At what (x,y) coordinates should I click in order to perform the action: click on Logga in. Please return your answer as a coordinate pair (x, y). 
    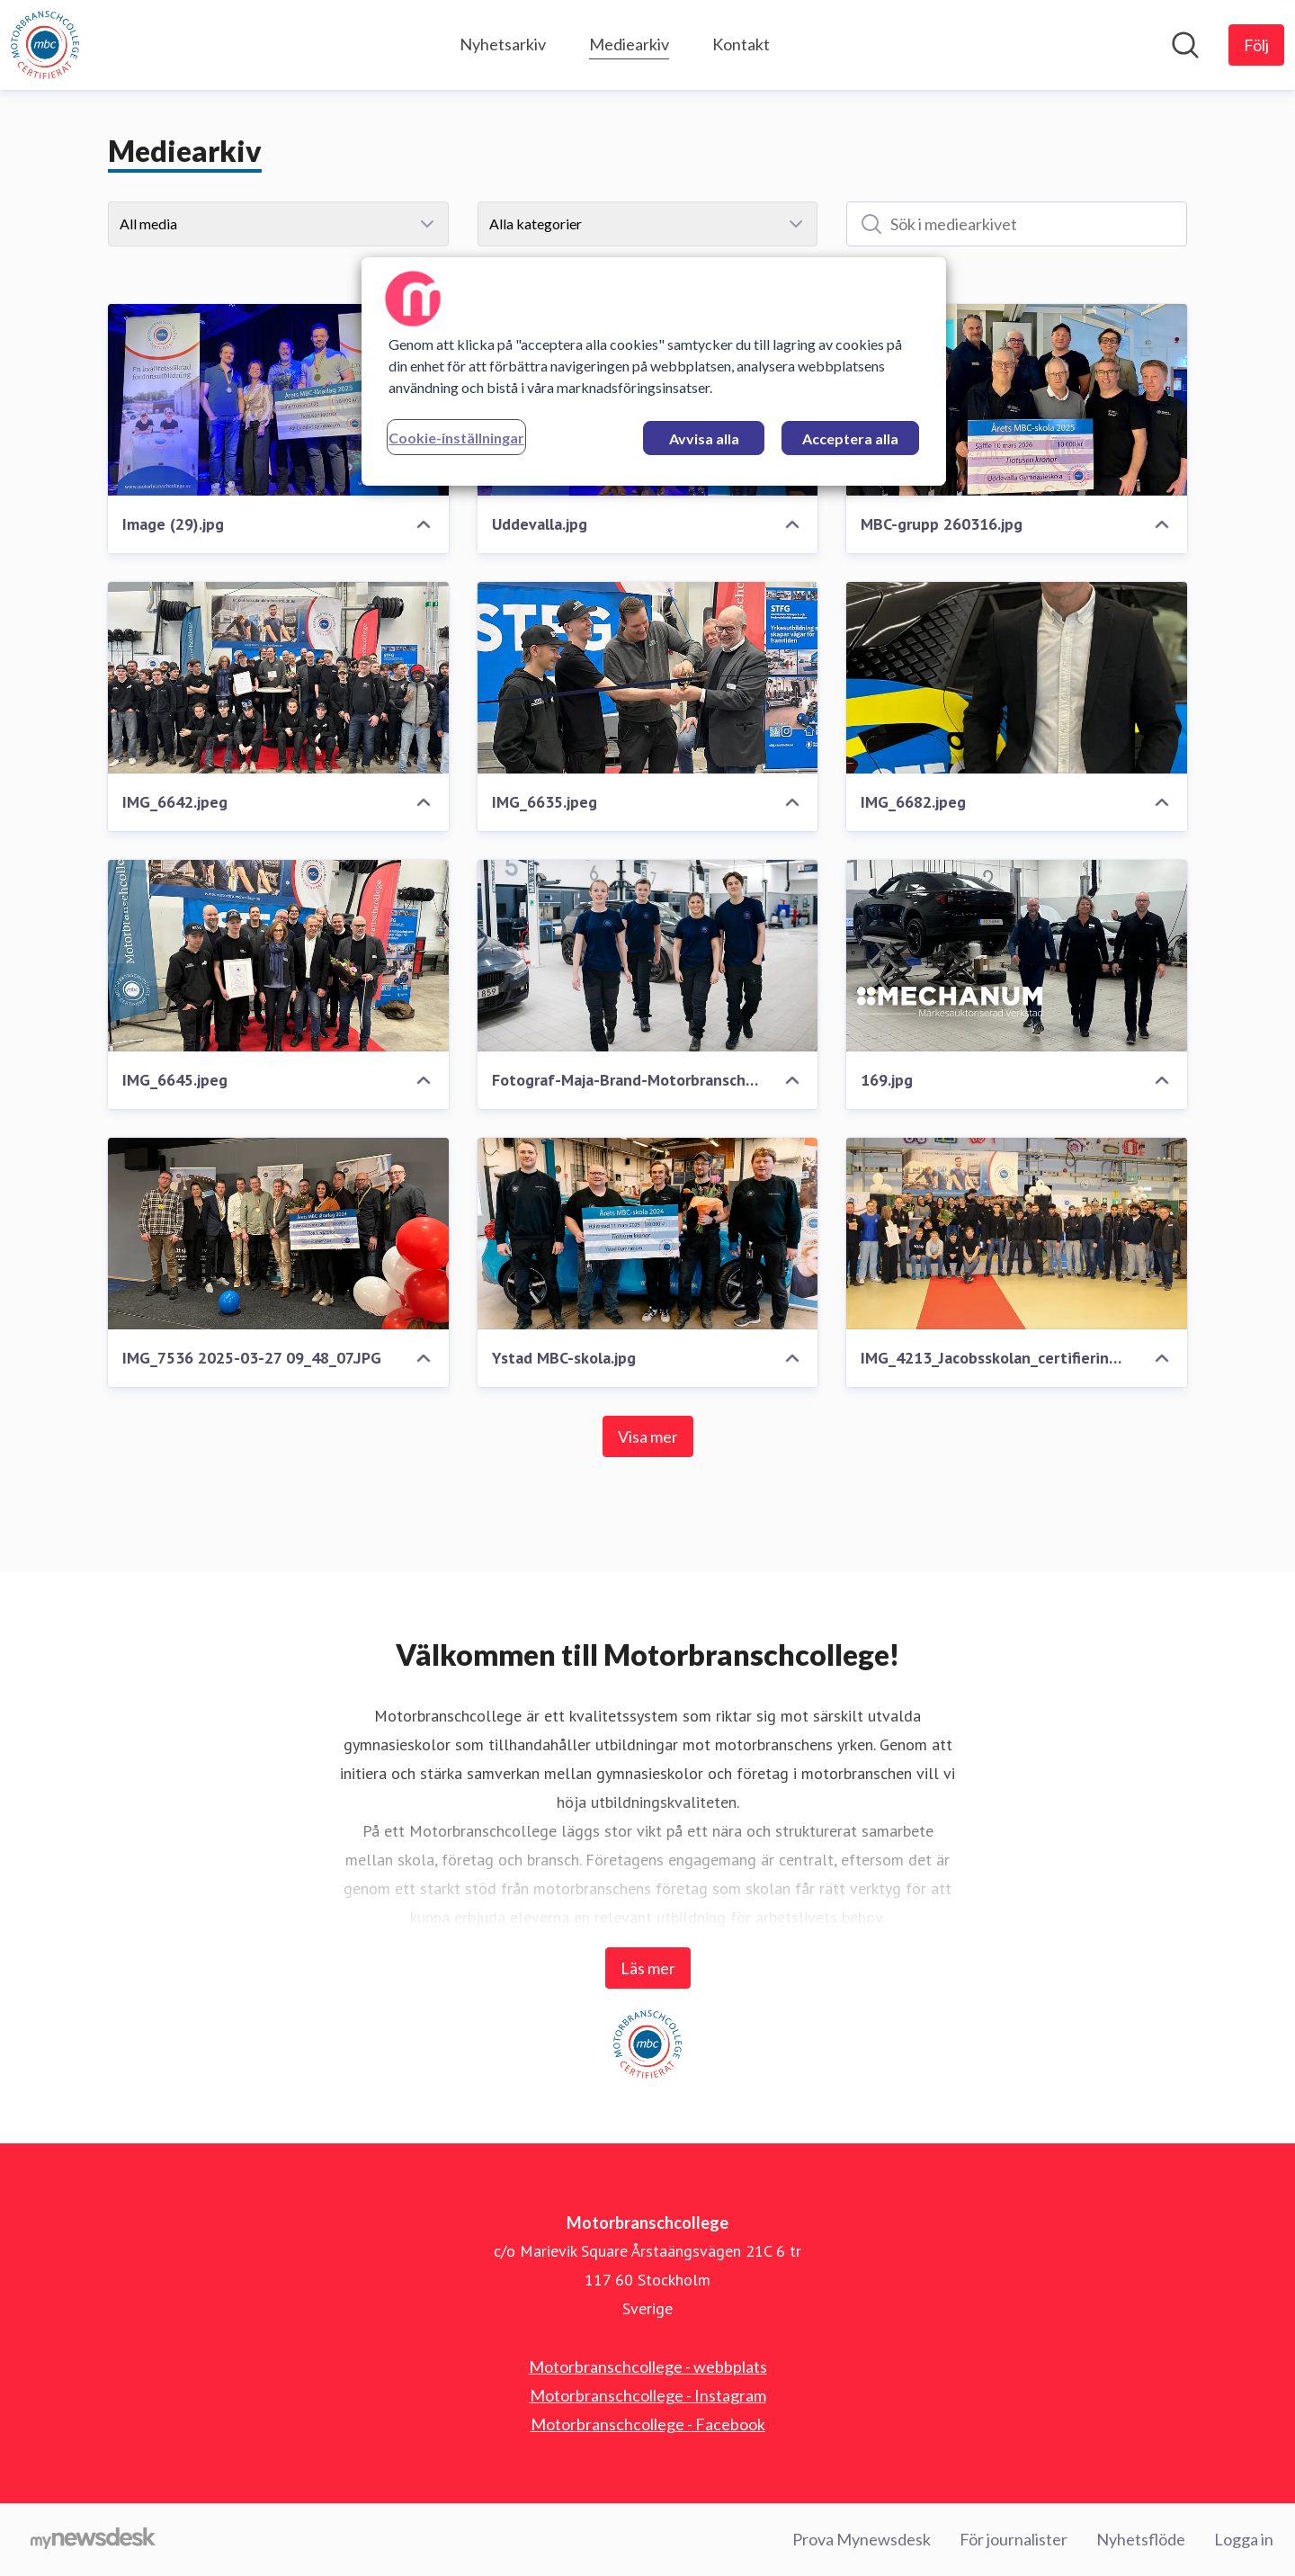
    Looking at the image, I should click on (1243, 2539).